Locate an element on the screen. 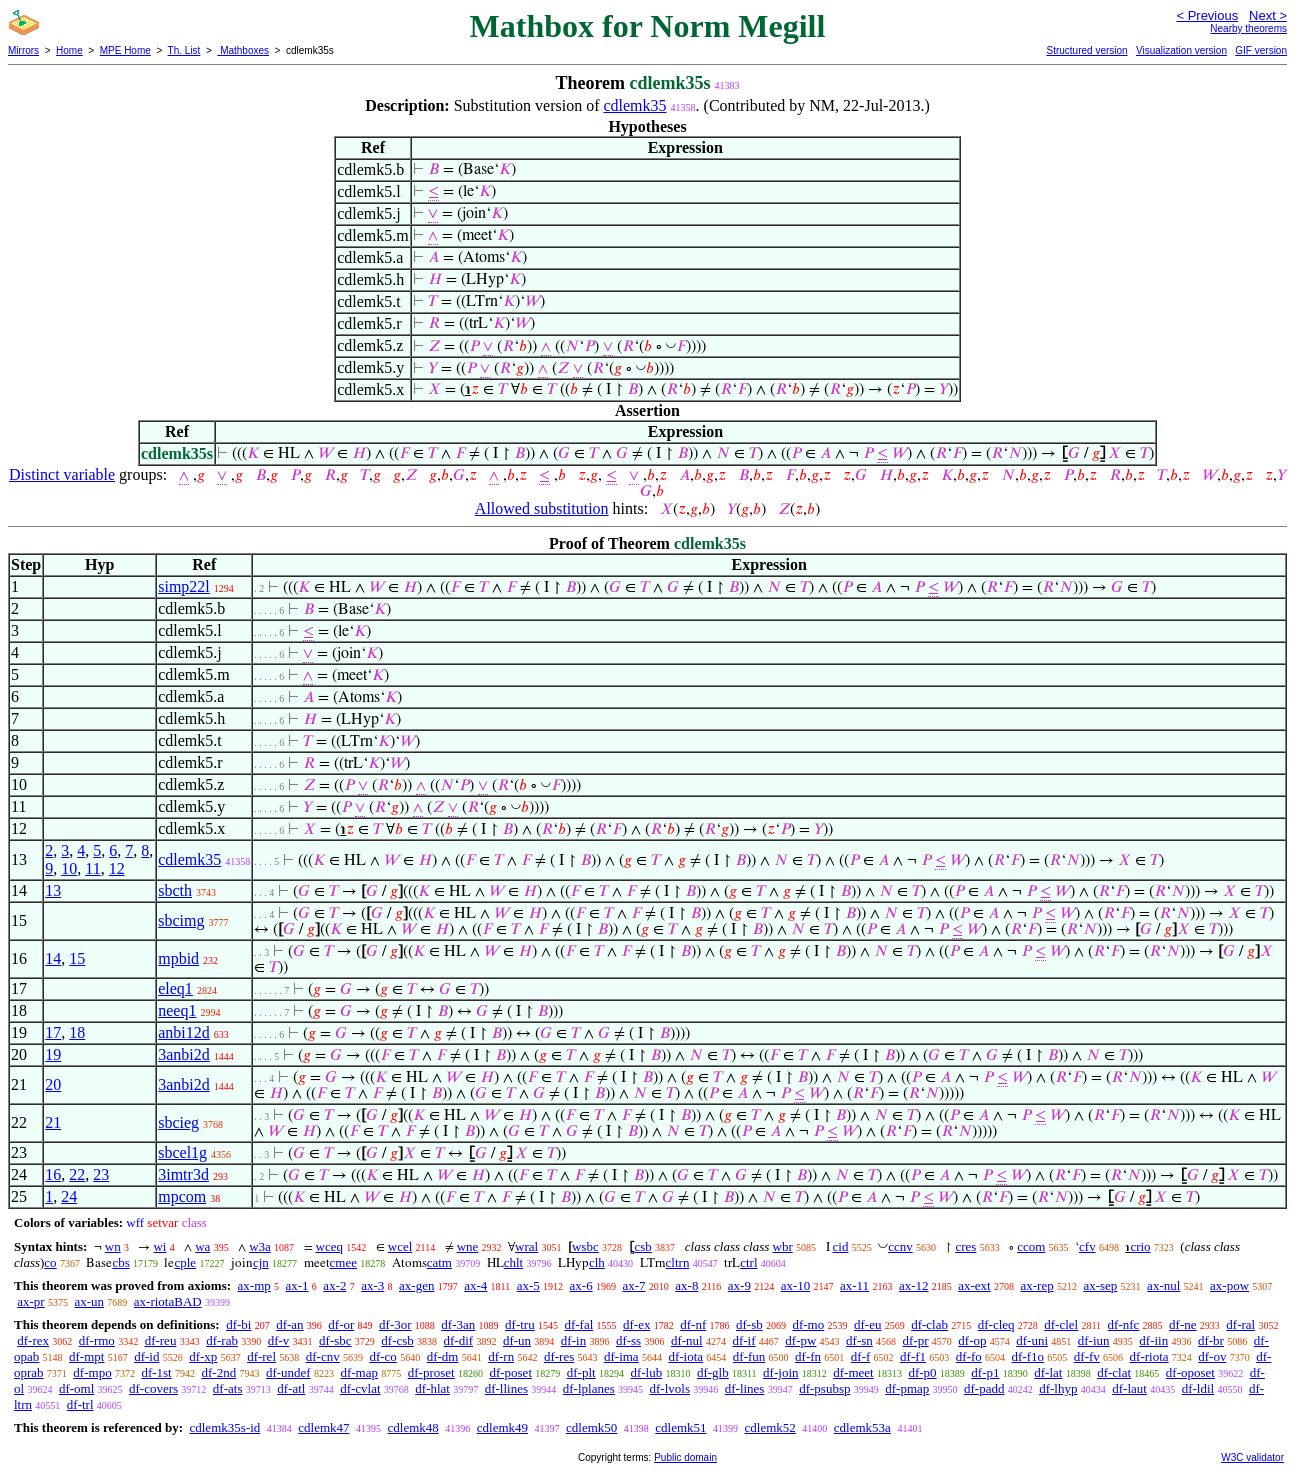  ax-mp is located at coordinates (254, 1285).